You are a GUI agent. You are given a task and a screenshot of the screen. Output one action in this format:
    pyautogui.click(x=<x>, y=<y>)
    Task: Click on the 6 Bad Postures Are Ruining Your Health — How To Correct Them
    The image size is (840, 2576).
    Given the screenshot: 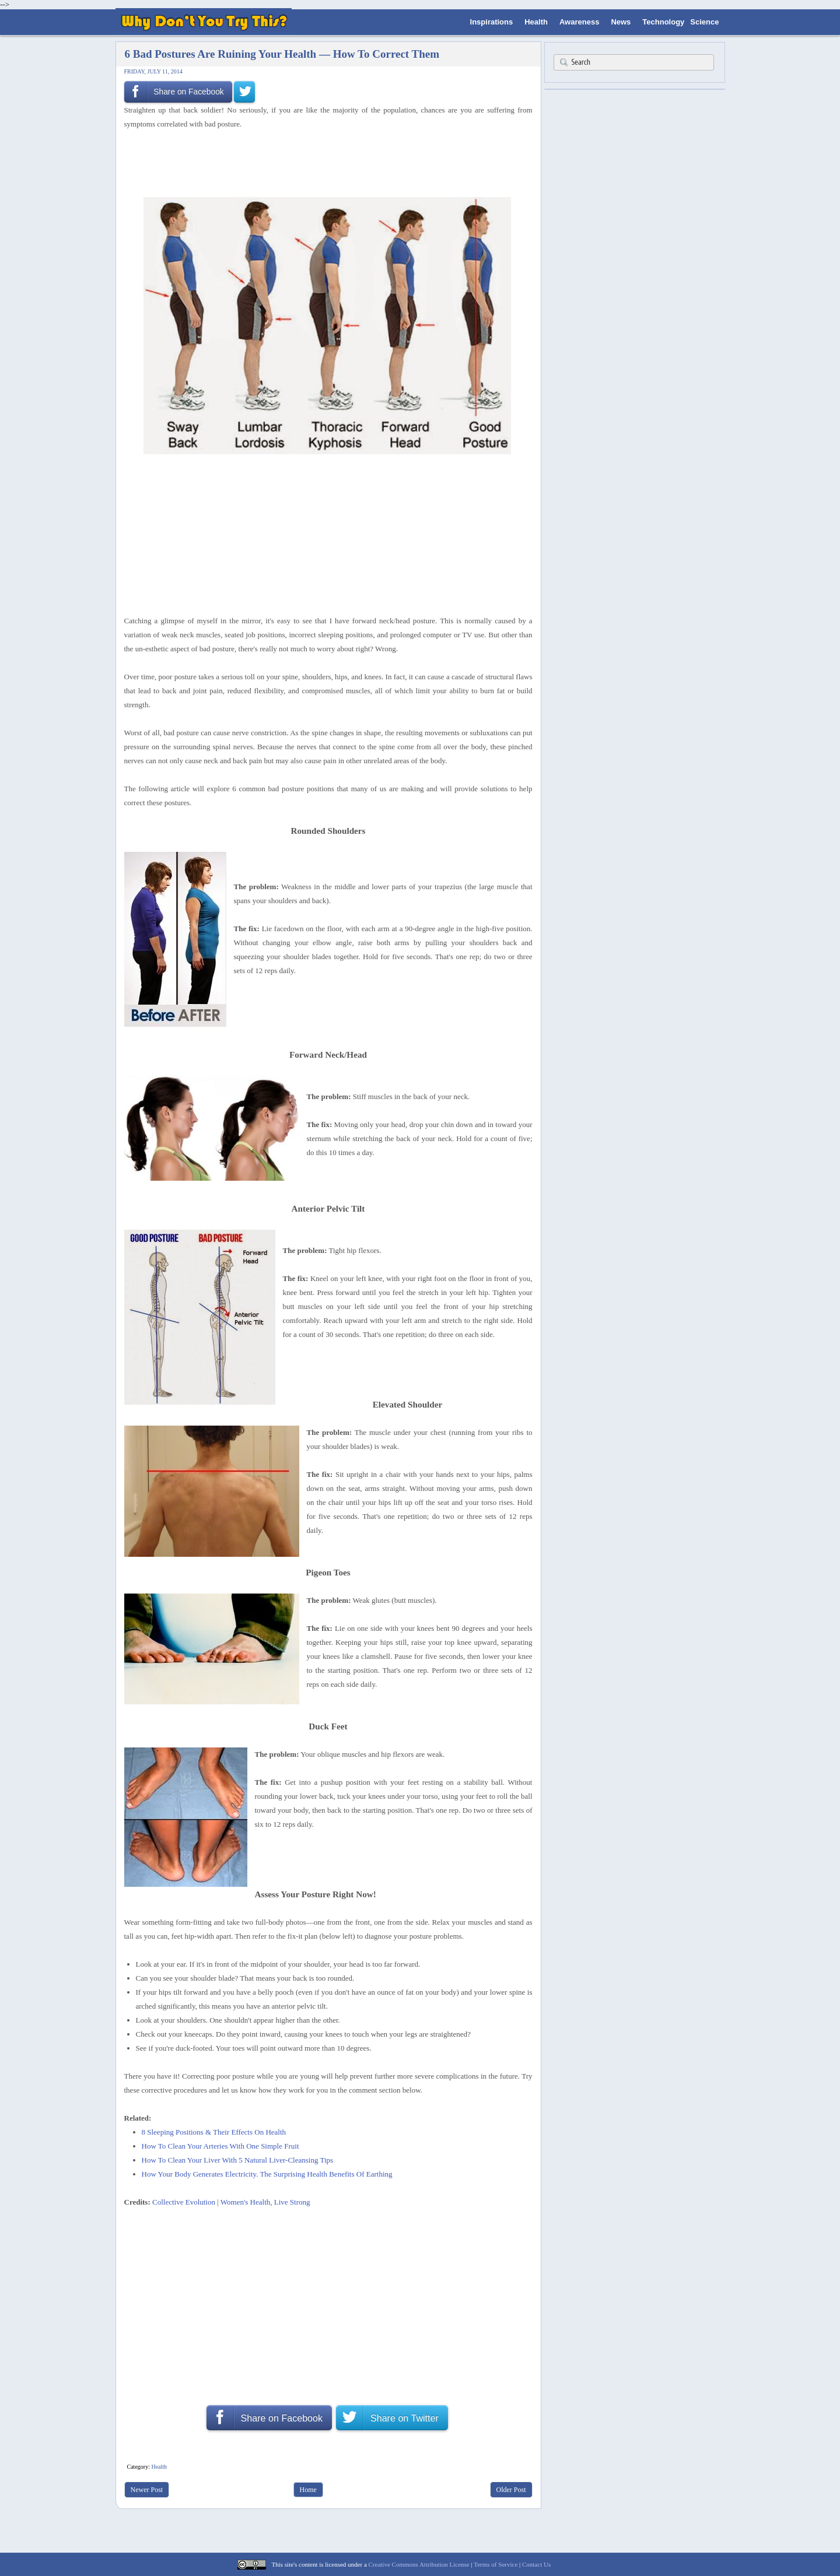 What is the action you would take?
    pyautogui.click(x=282, y=54)
    